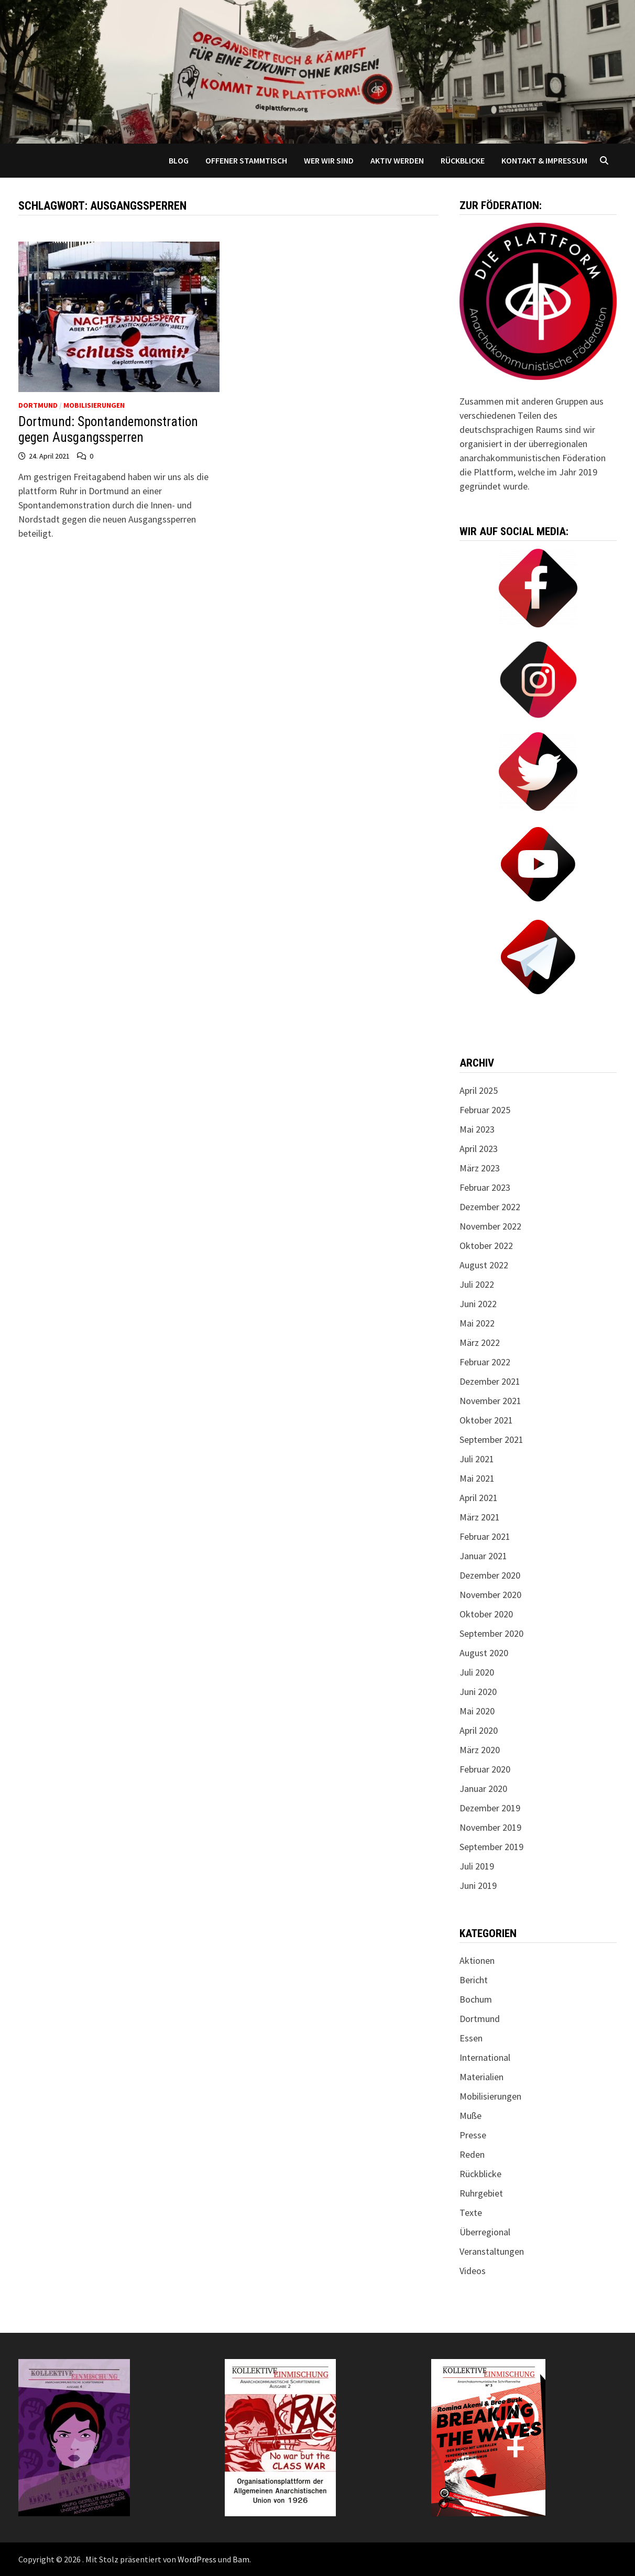  I want to click on Februar 2022, so click(484, 1362).